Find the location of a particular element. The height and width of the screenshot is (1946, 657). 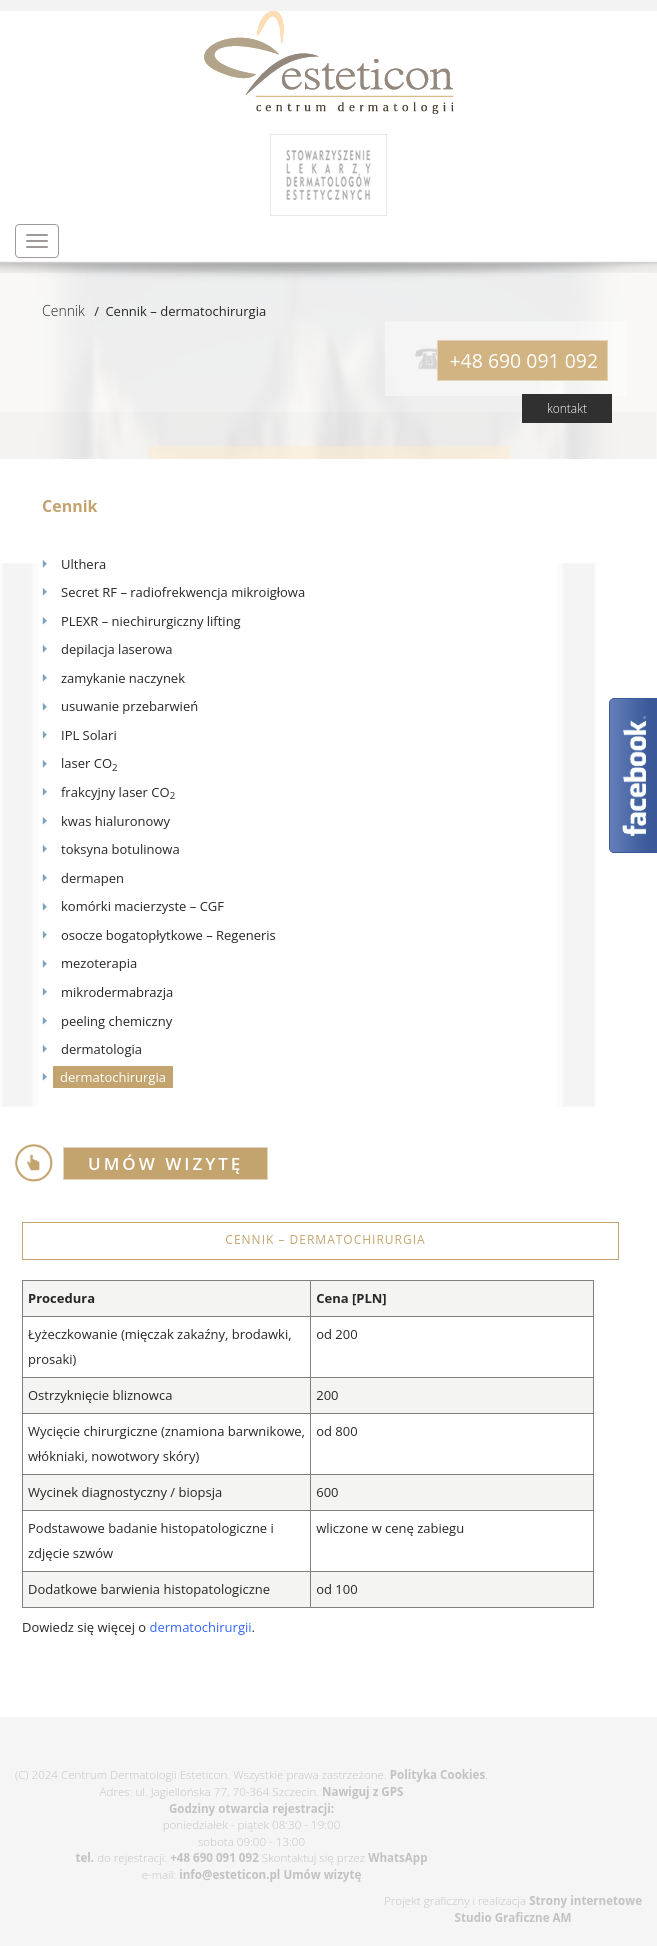

depilacja laserowa is located at coordinates (117, 649).